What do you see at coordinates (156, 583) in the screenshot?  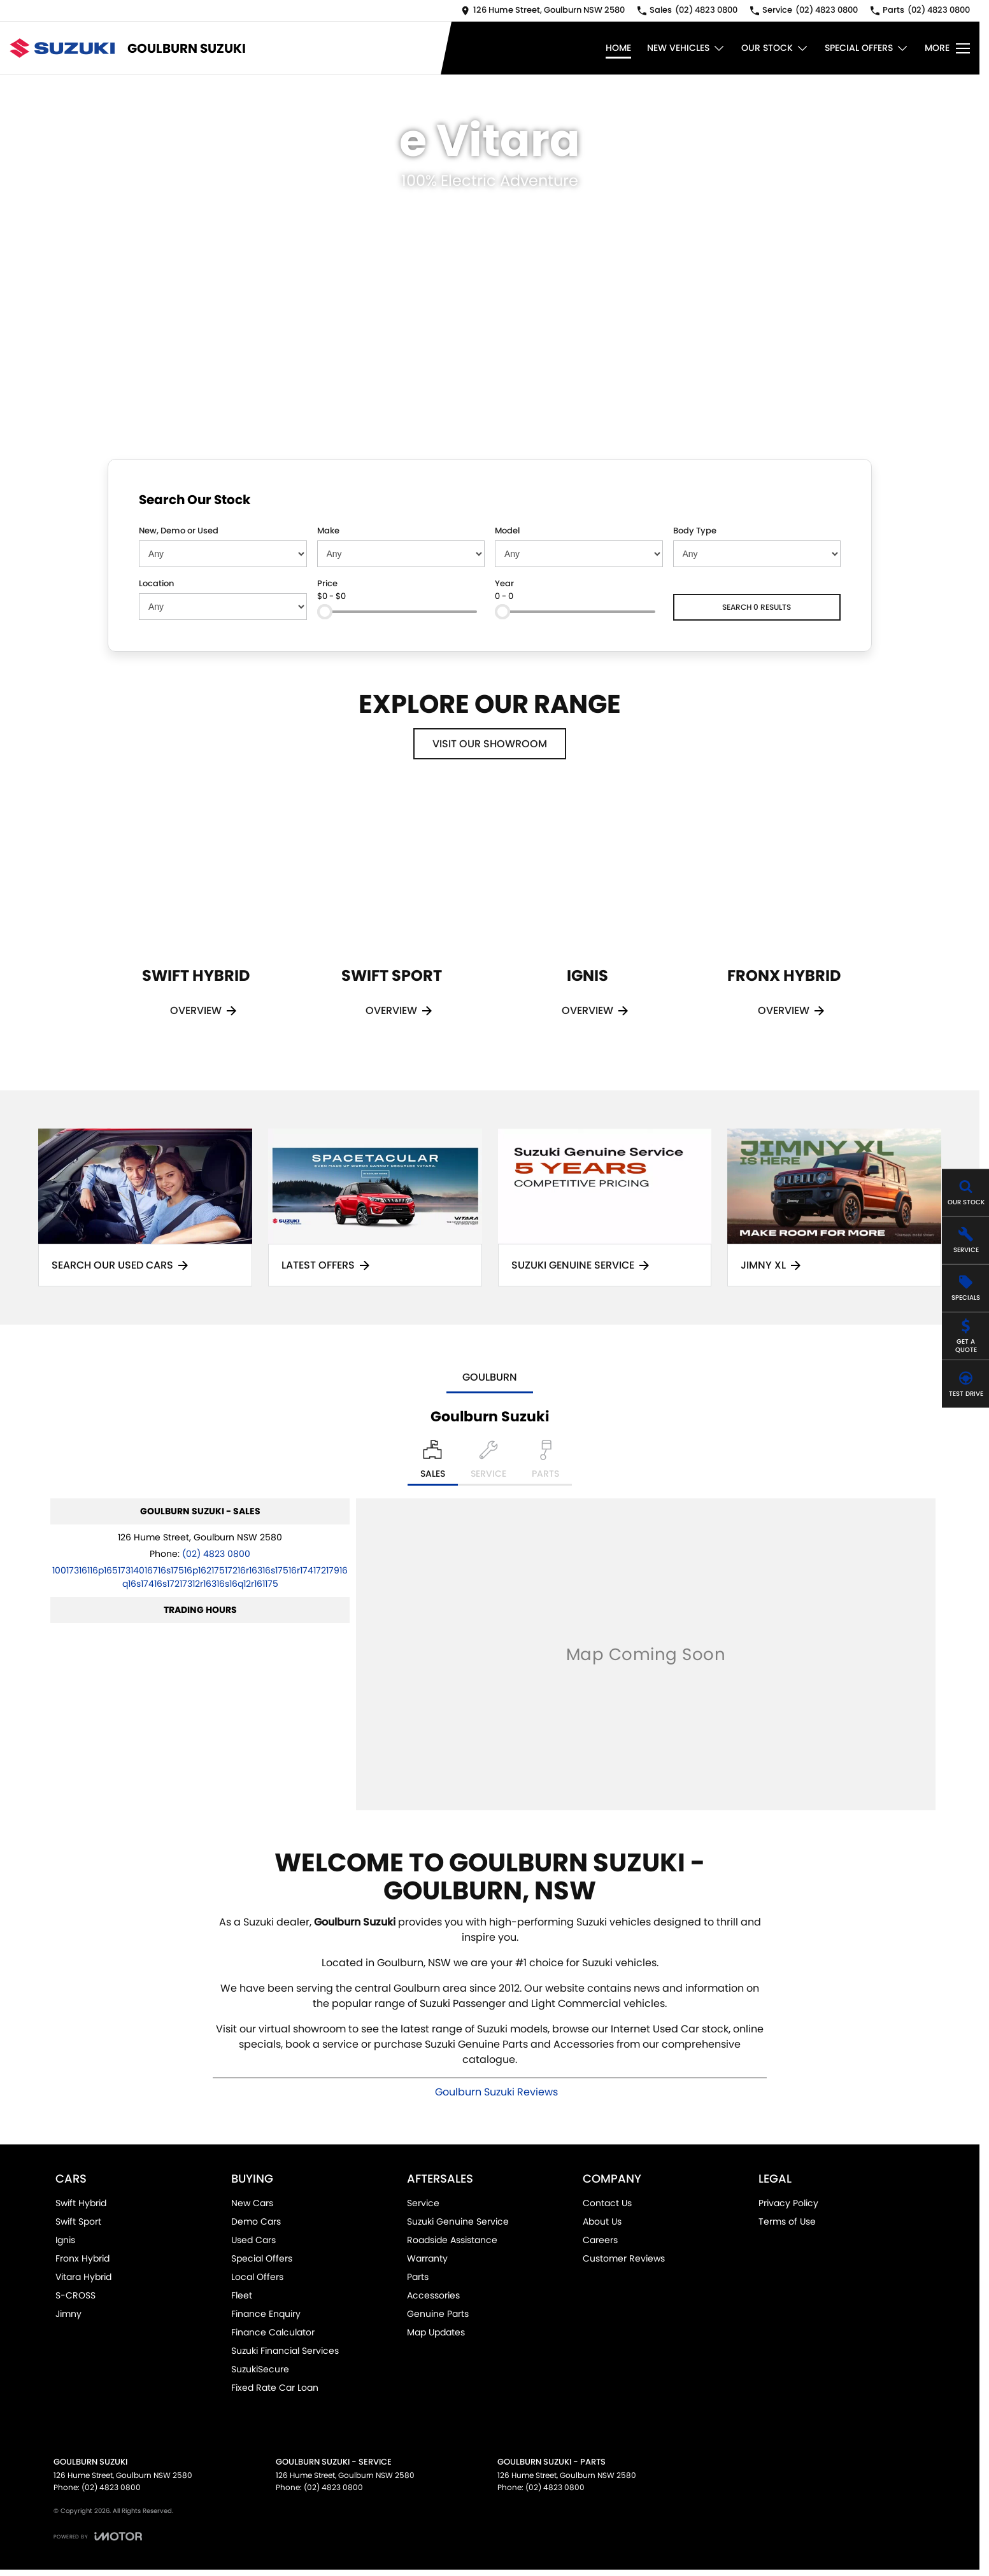 I see `Location` at bounding box center [156, 583].